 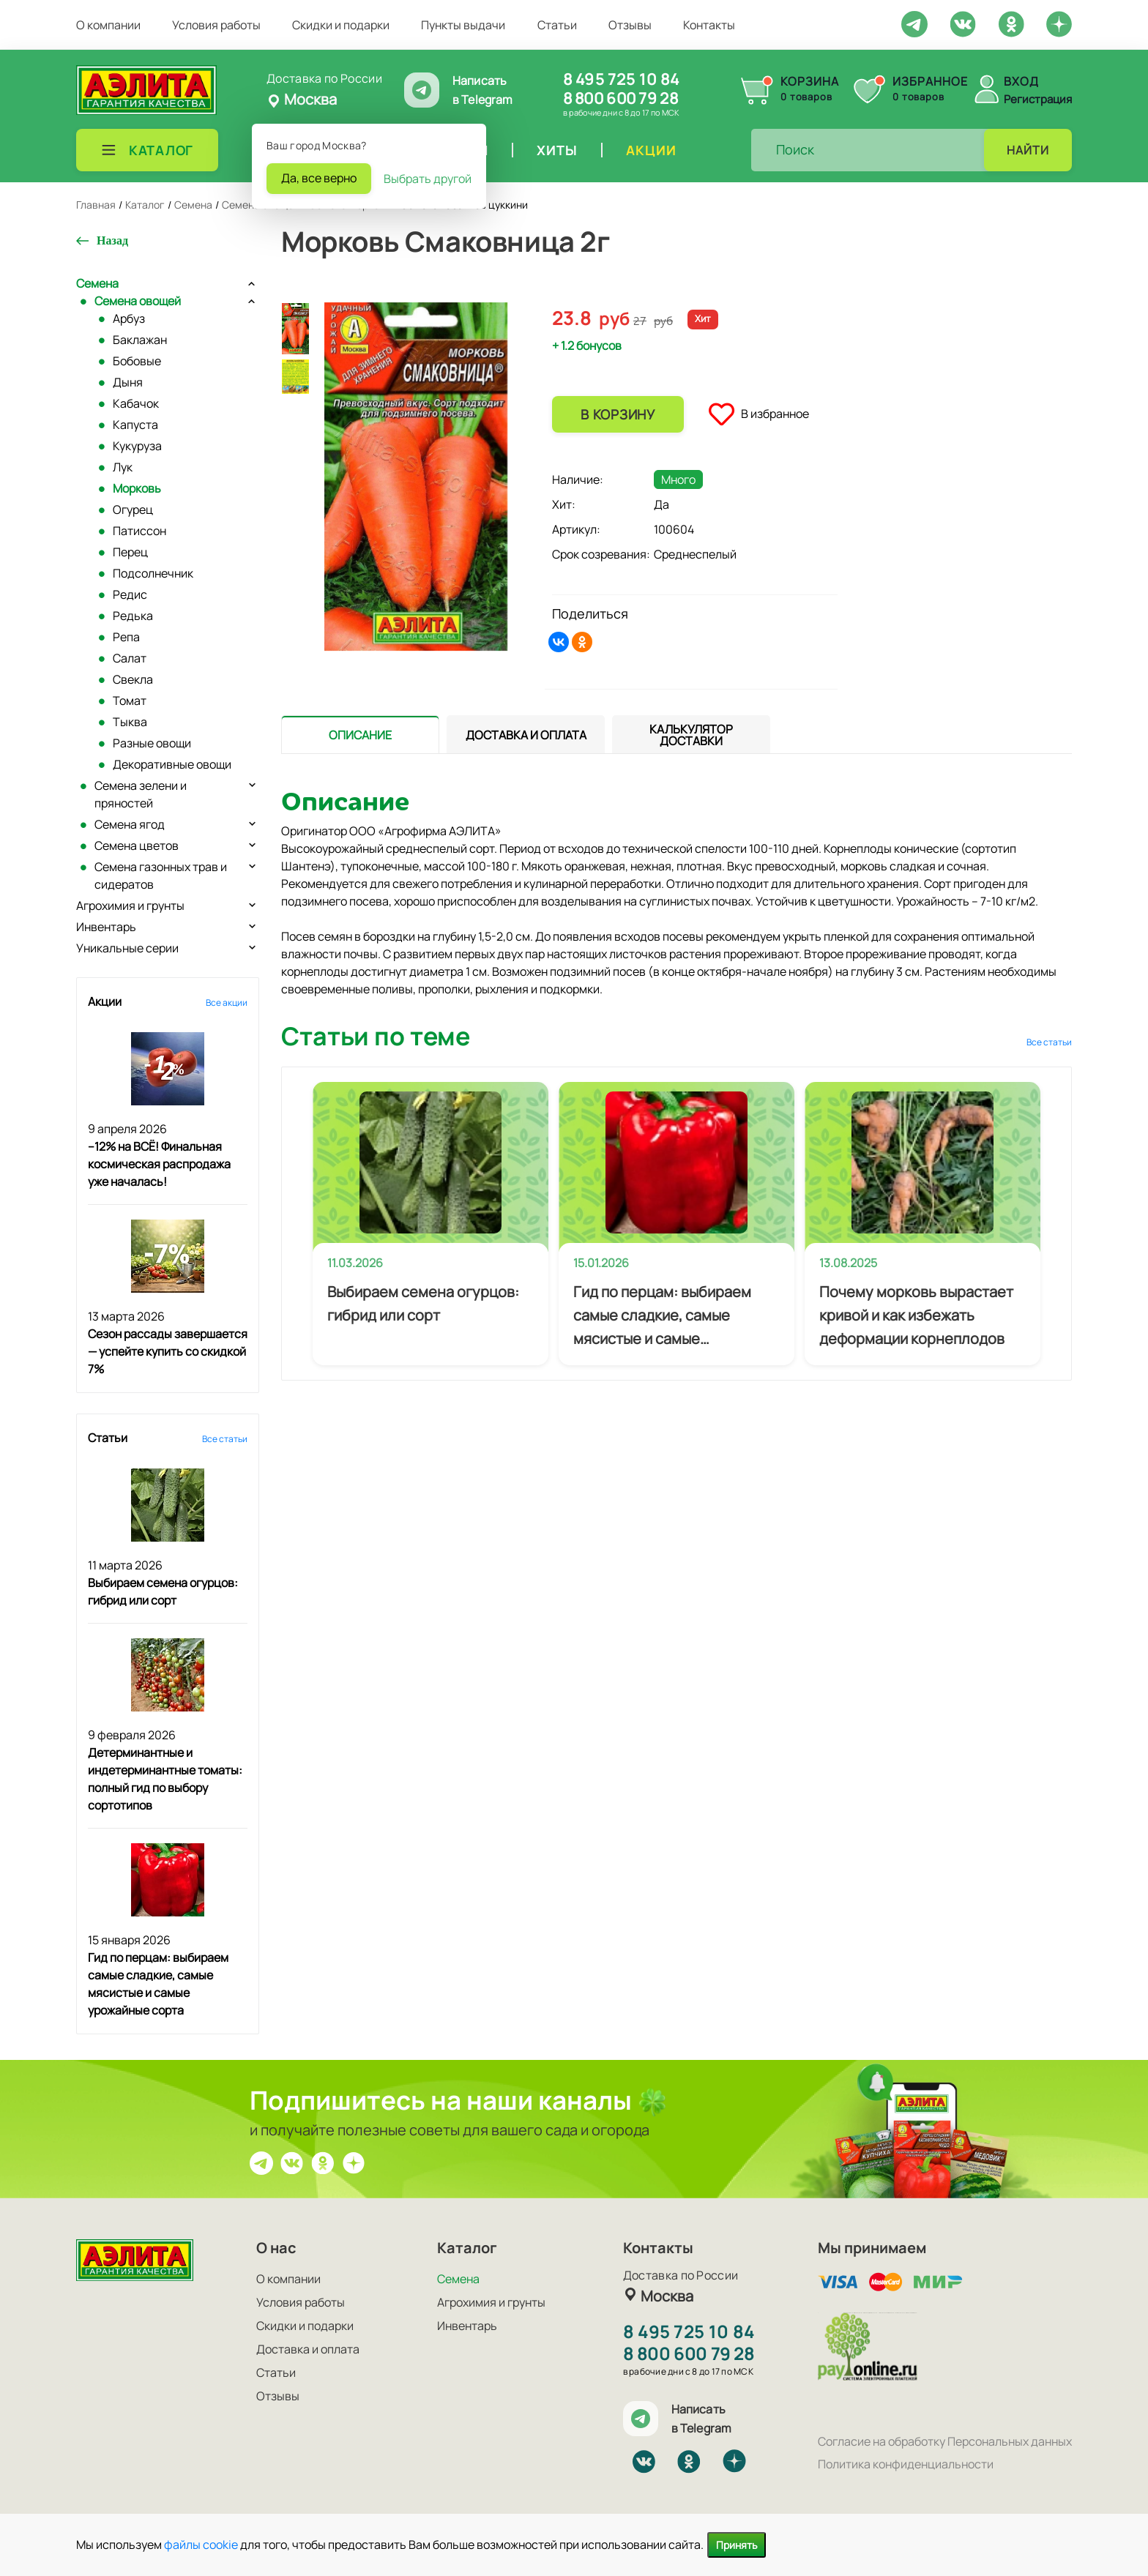 What do you see at coordinates (133, 509) in the screenshot?
I see `Огурец` at bounding box center [133, 509].